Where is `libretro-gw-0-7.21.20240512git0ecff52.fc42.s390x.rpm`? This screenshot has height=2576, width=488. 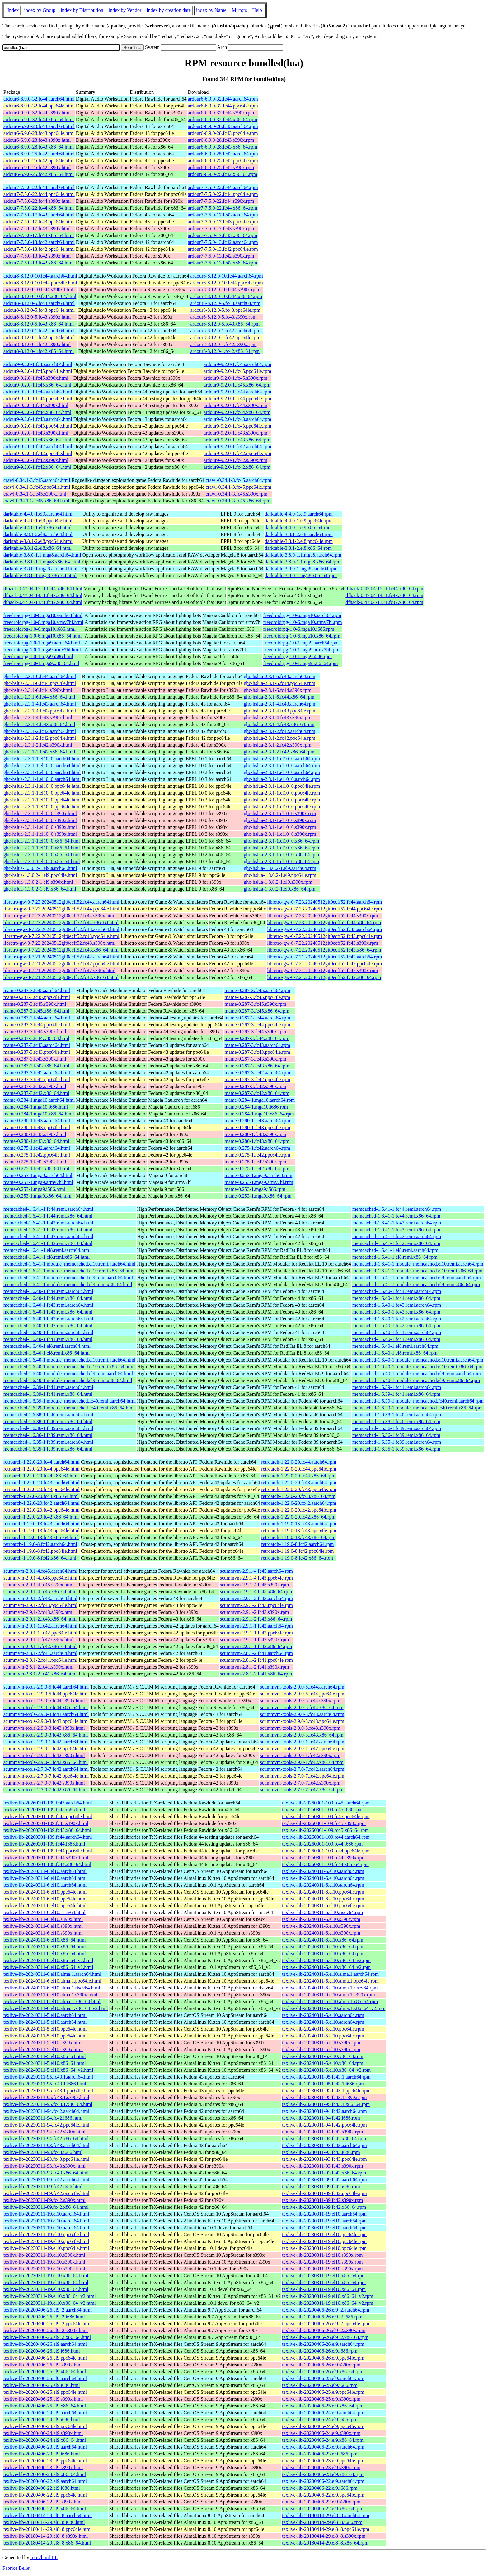 libretro-gw-0-7.21.20240512git0ecff52.fc42.s390x.rpm is located at coordinates (322, 970).